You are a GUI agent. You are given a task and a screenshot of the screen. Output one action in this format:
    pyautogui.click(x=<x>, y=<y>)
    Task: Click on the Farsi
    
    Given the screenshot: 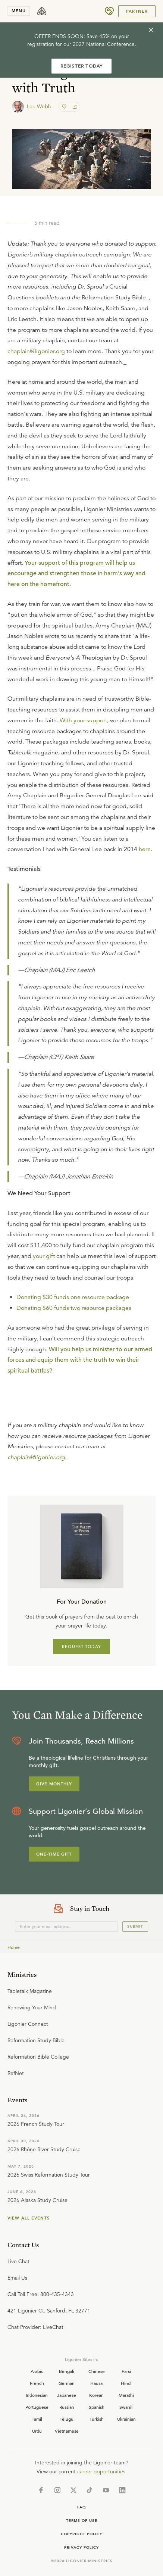 What is the action you would take?
    pyautogui.click(x=126, y=2371)
    